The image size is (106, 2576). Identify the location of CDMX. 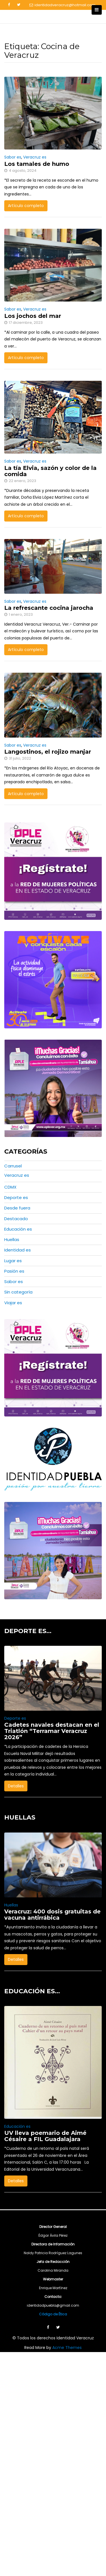
(10, 1187).